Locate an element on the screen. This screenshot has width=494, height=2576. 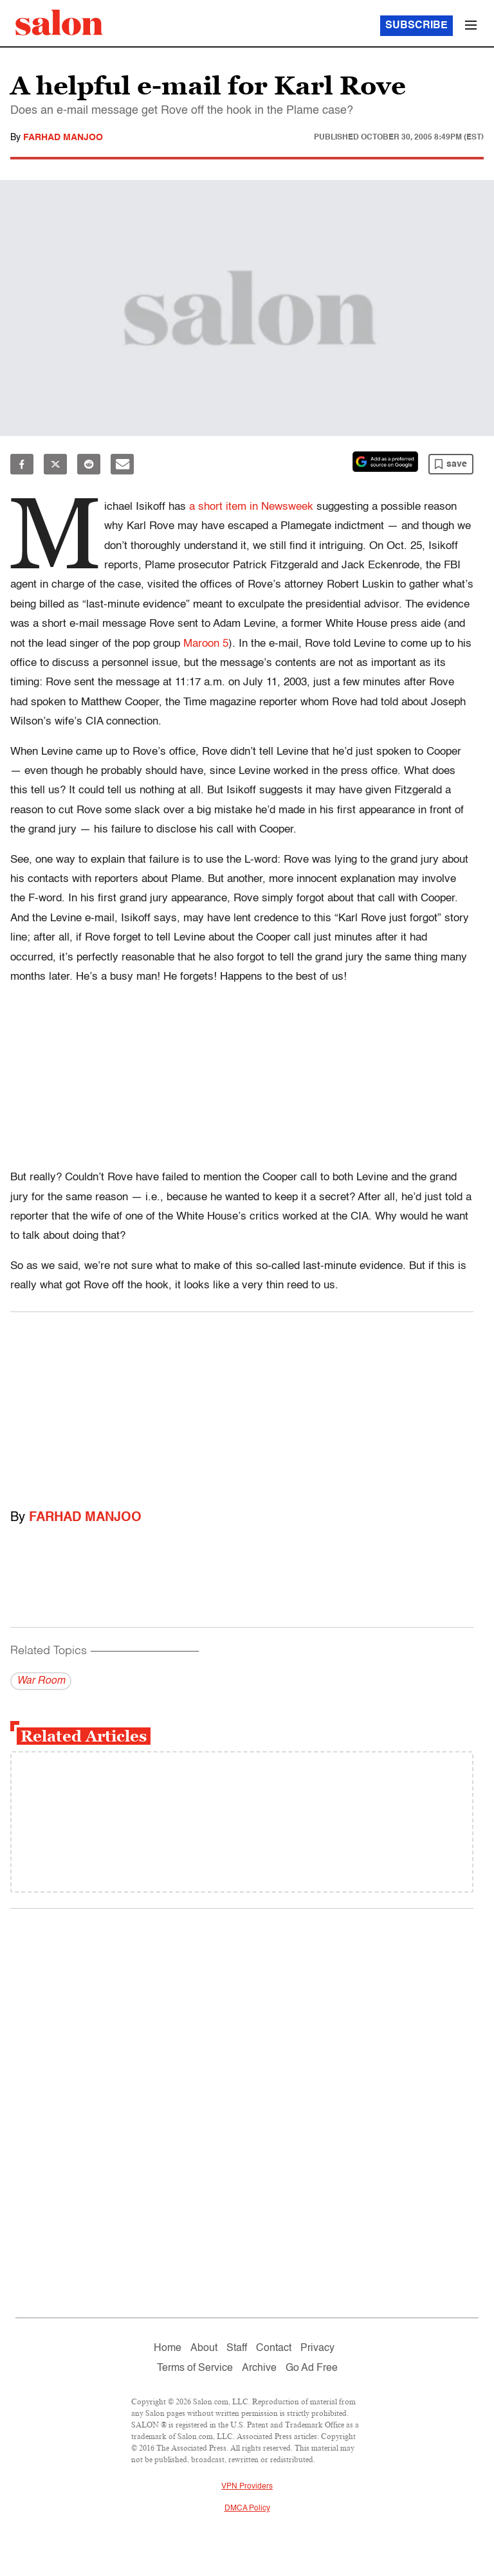
Terms of Service is located at coordinates (195, 2368).